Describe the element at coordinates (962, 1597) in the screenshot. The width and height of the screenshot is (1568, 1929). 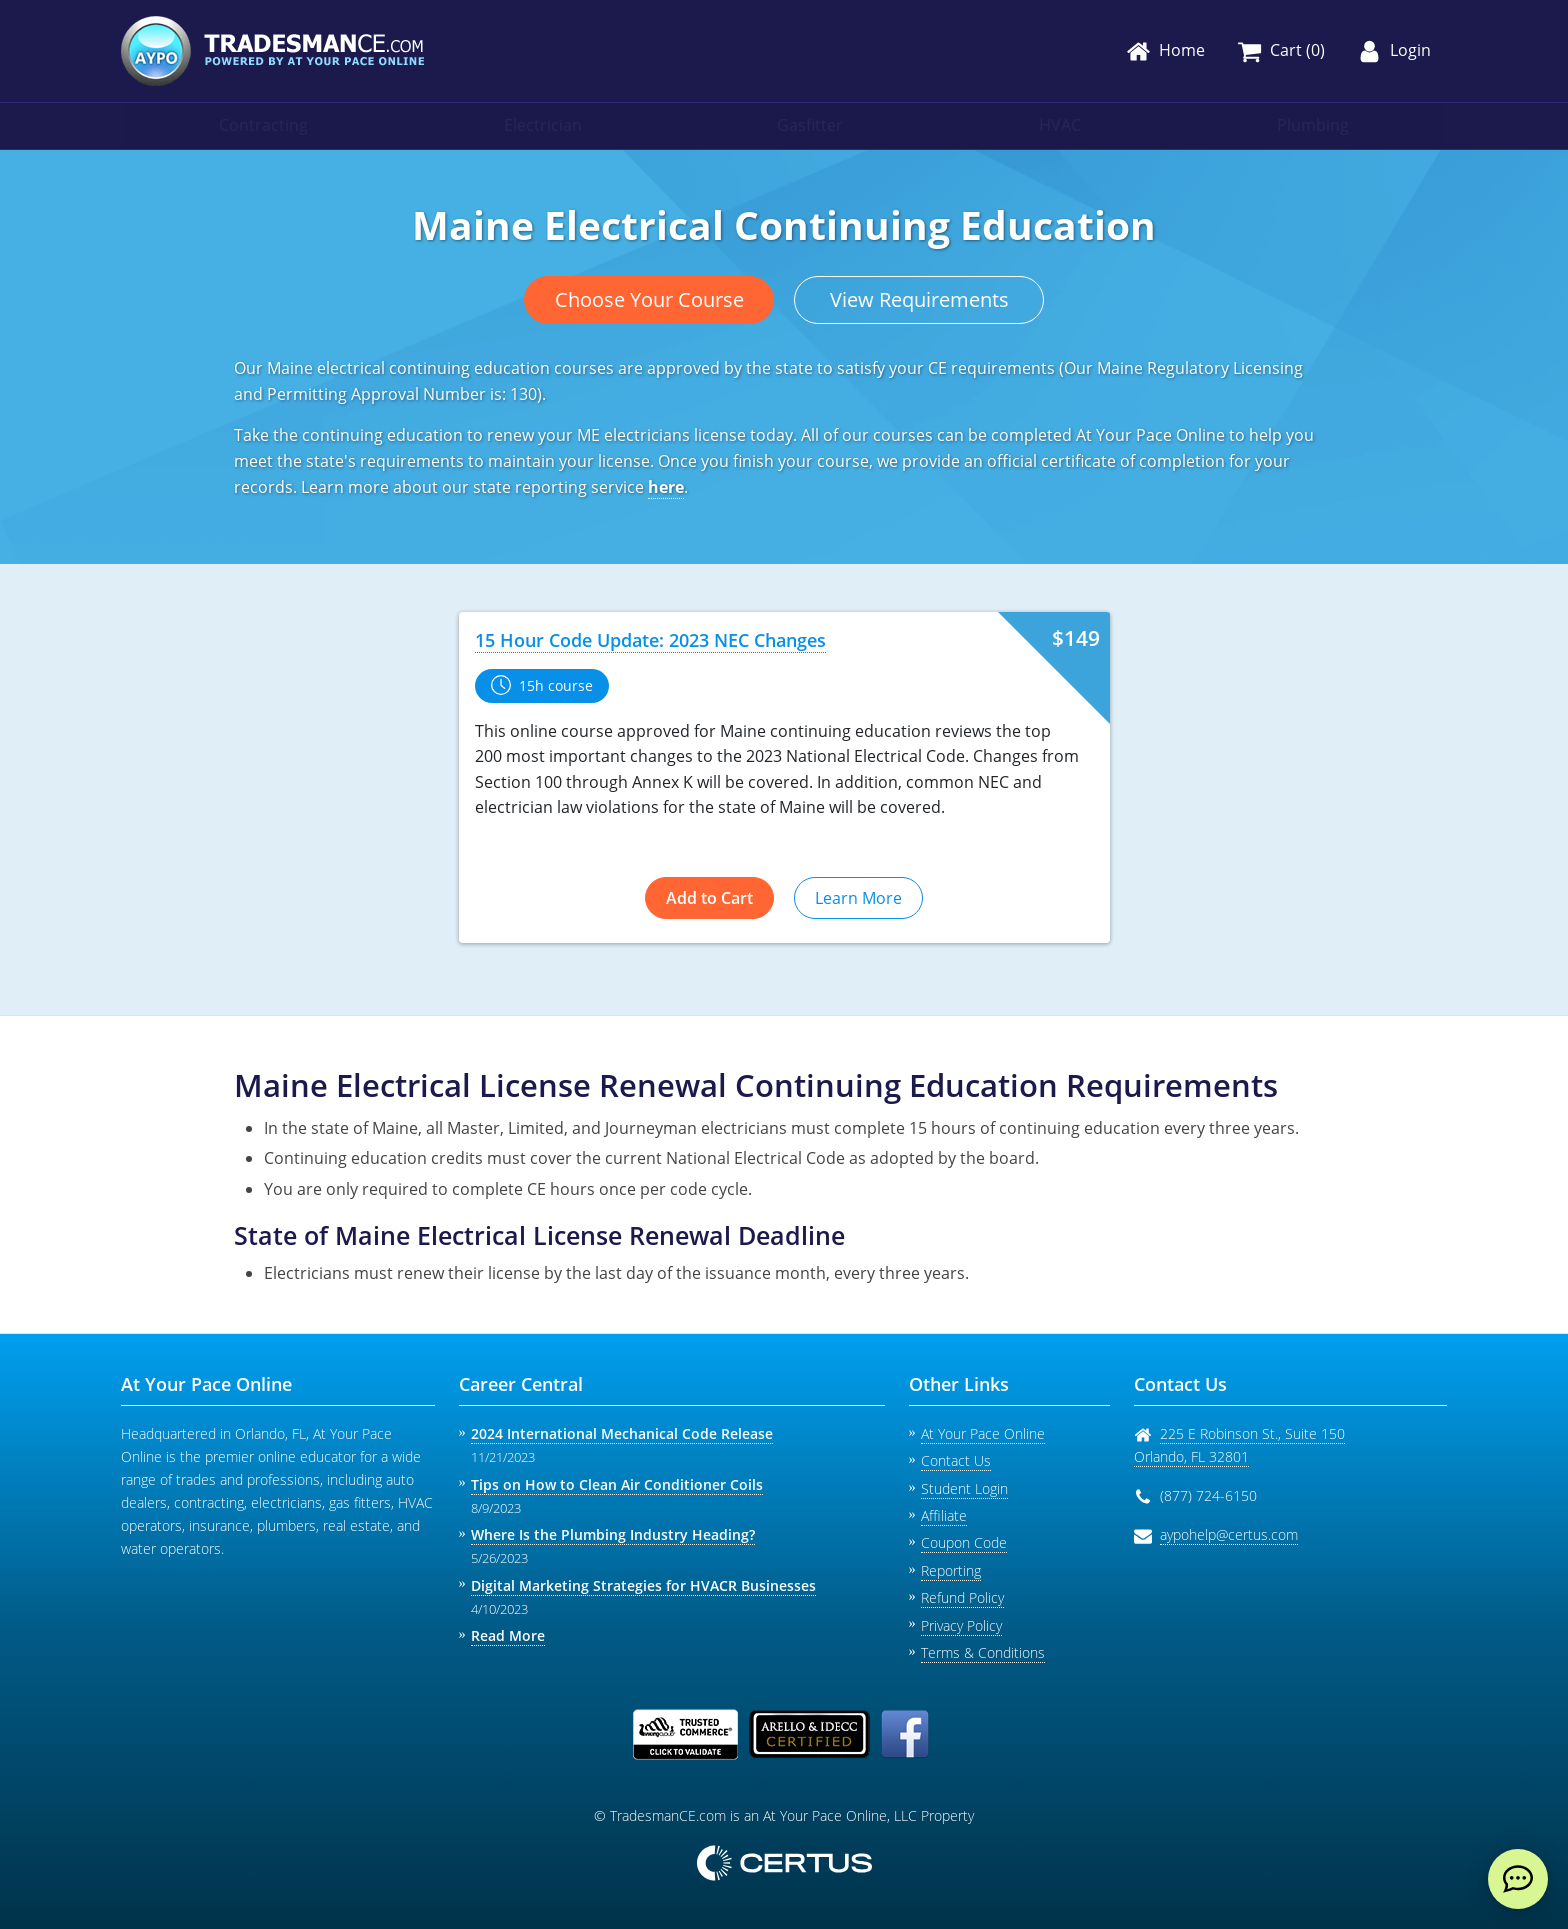
I see `Refund Policy` at that location.